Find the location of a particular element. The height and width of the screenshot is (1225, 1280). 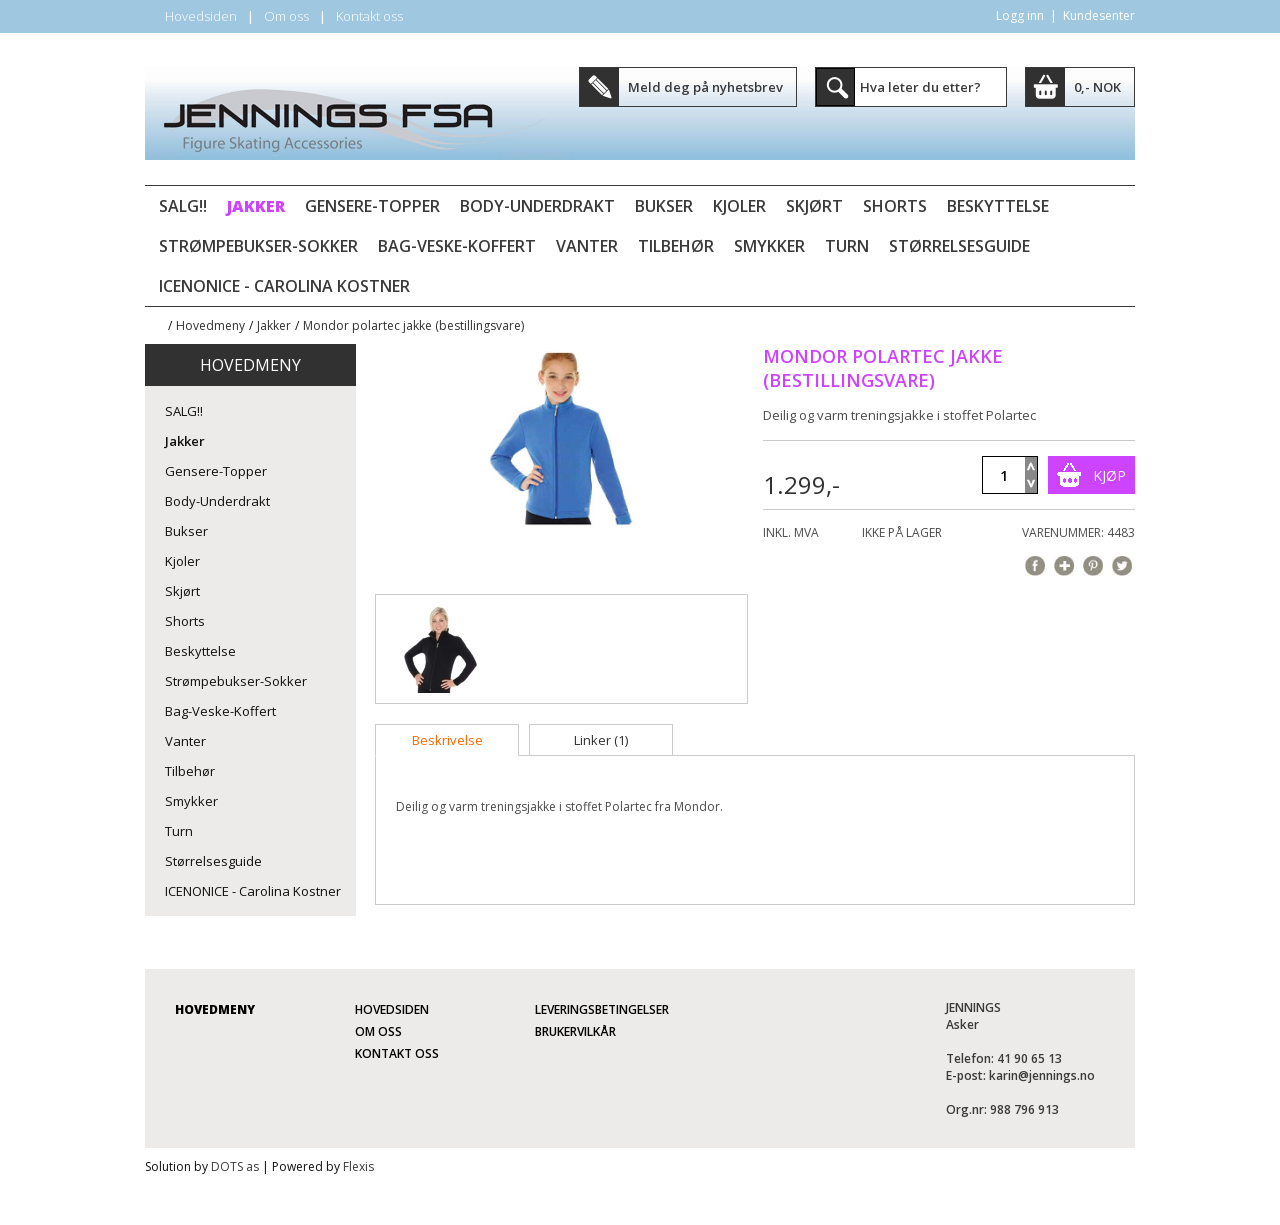

Body-Underdrakt is located at coordinates (537, 206).